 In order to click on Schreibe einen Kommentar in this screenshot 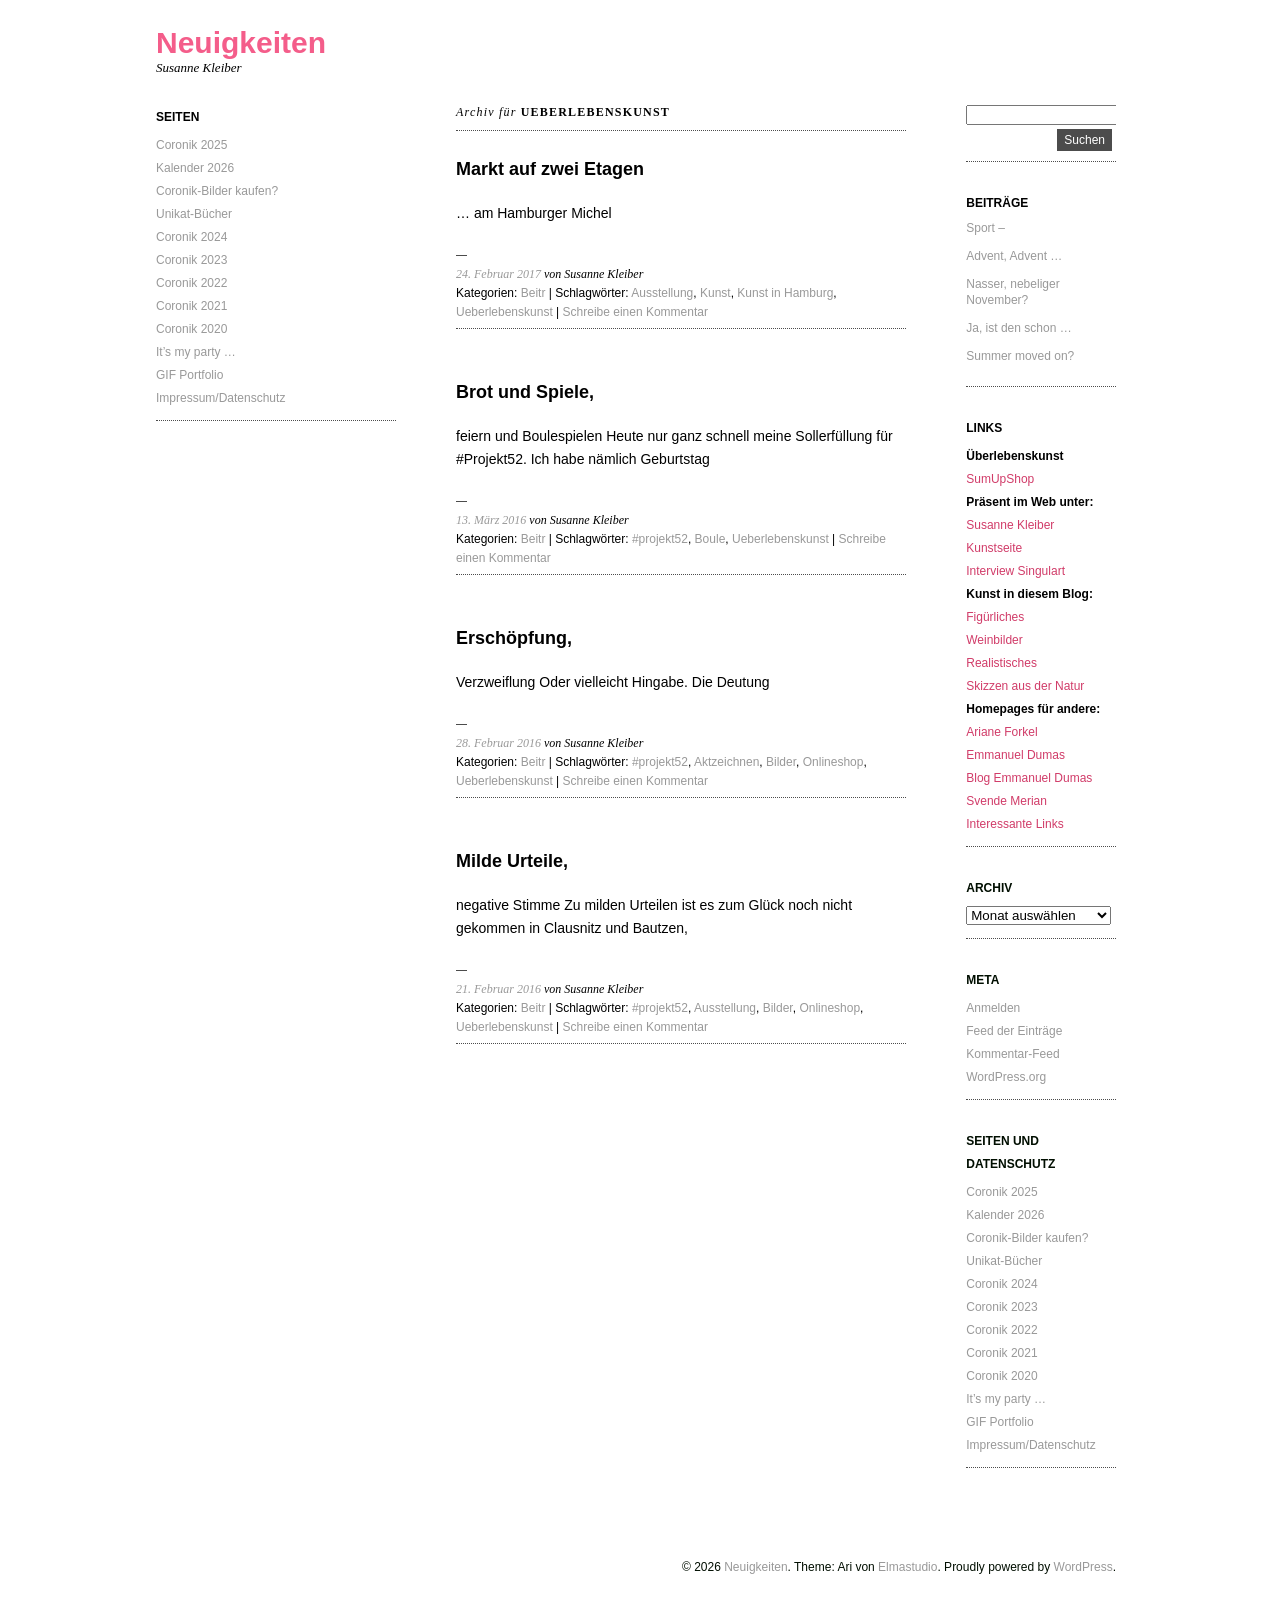, I will do `click(635, 312)`.